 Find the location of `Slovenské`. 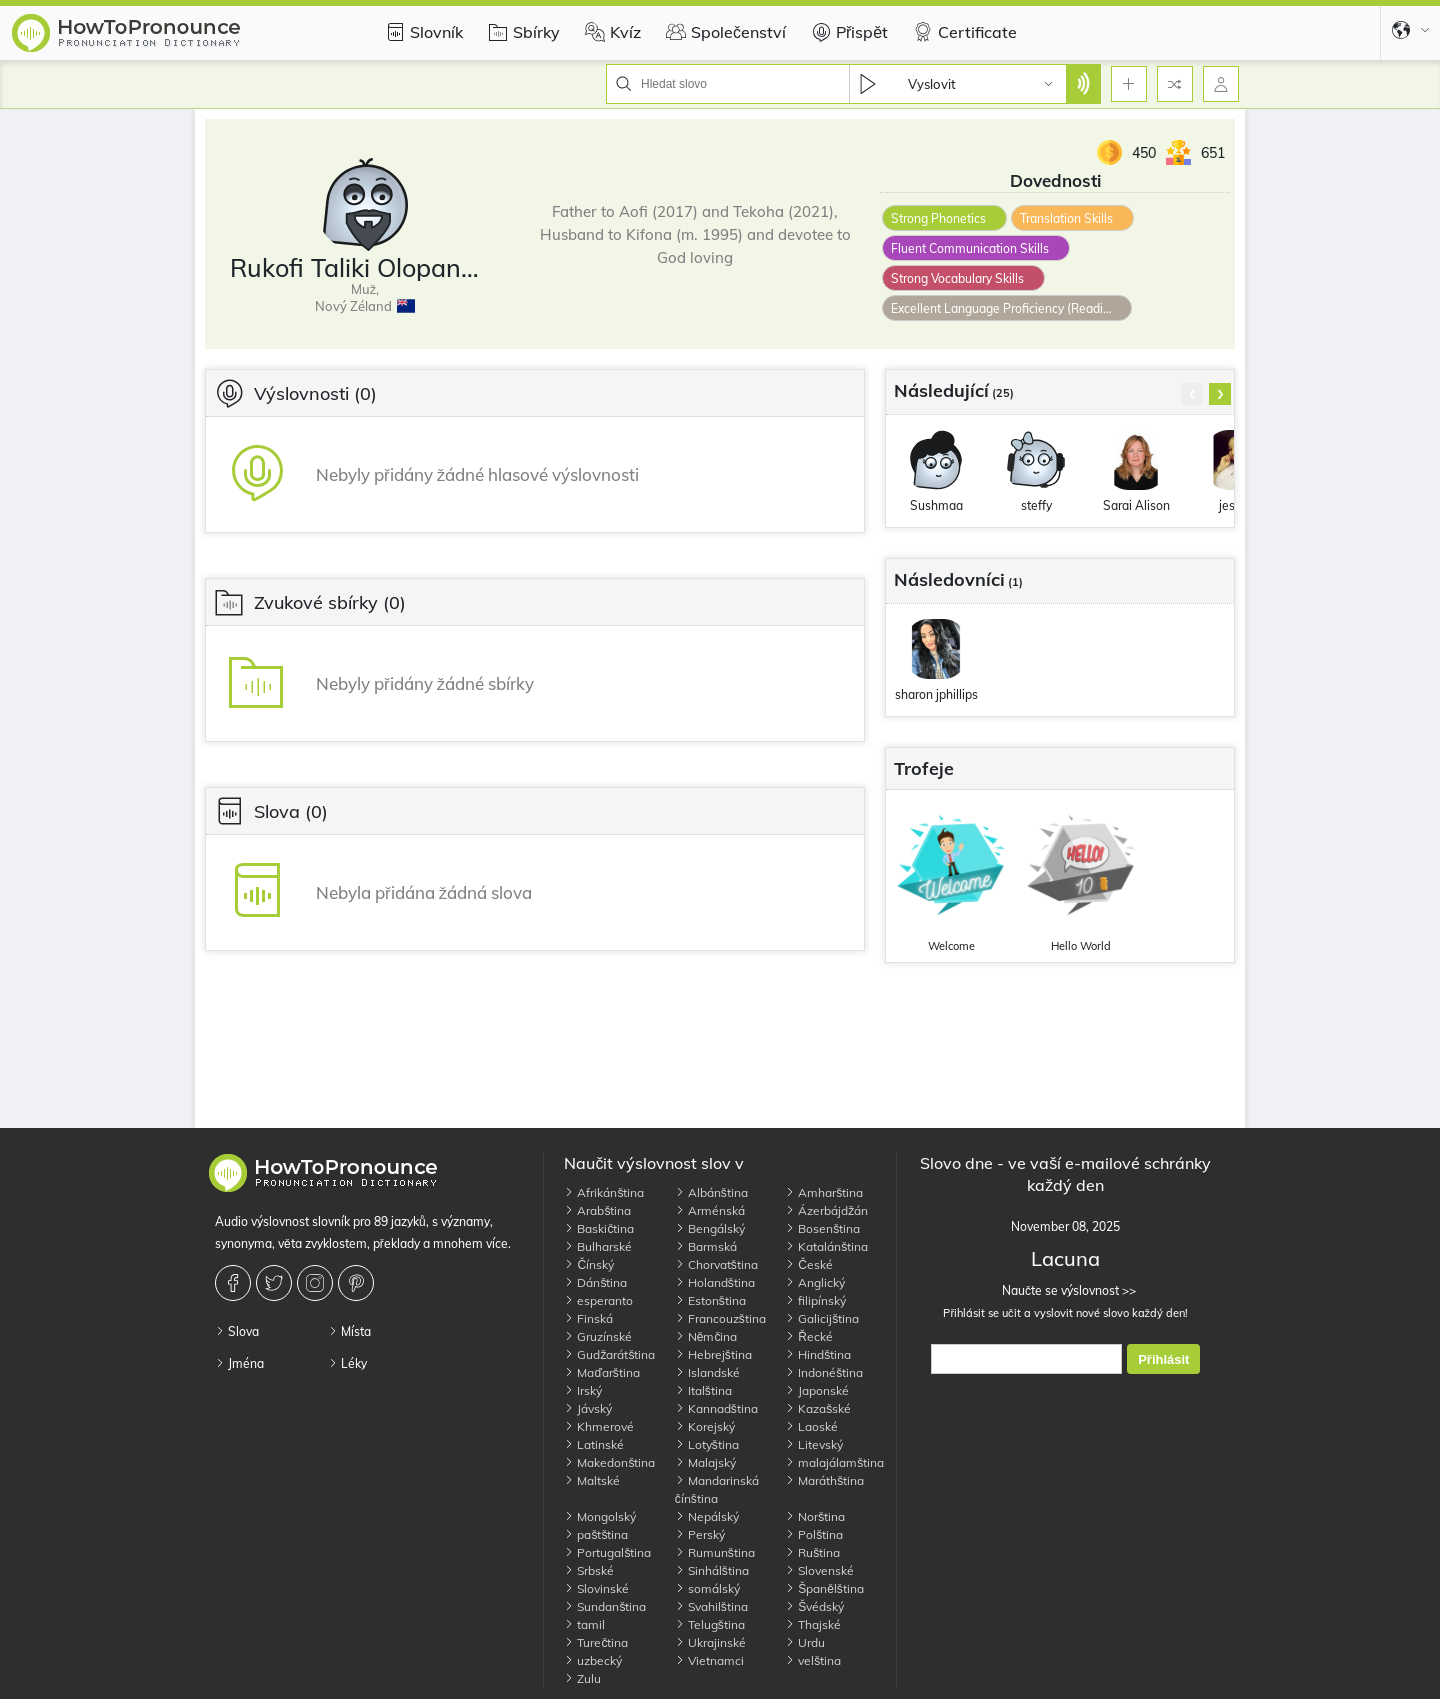

Slovenské is located at coordinates (819, 1570).